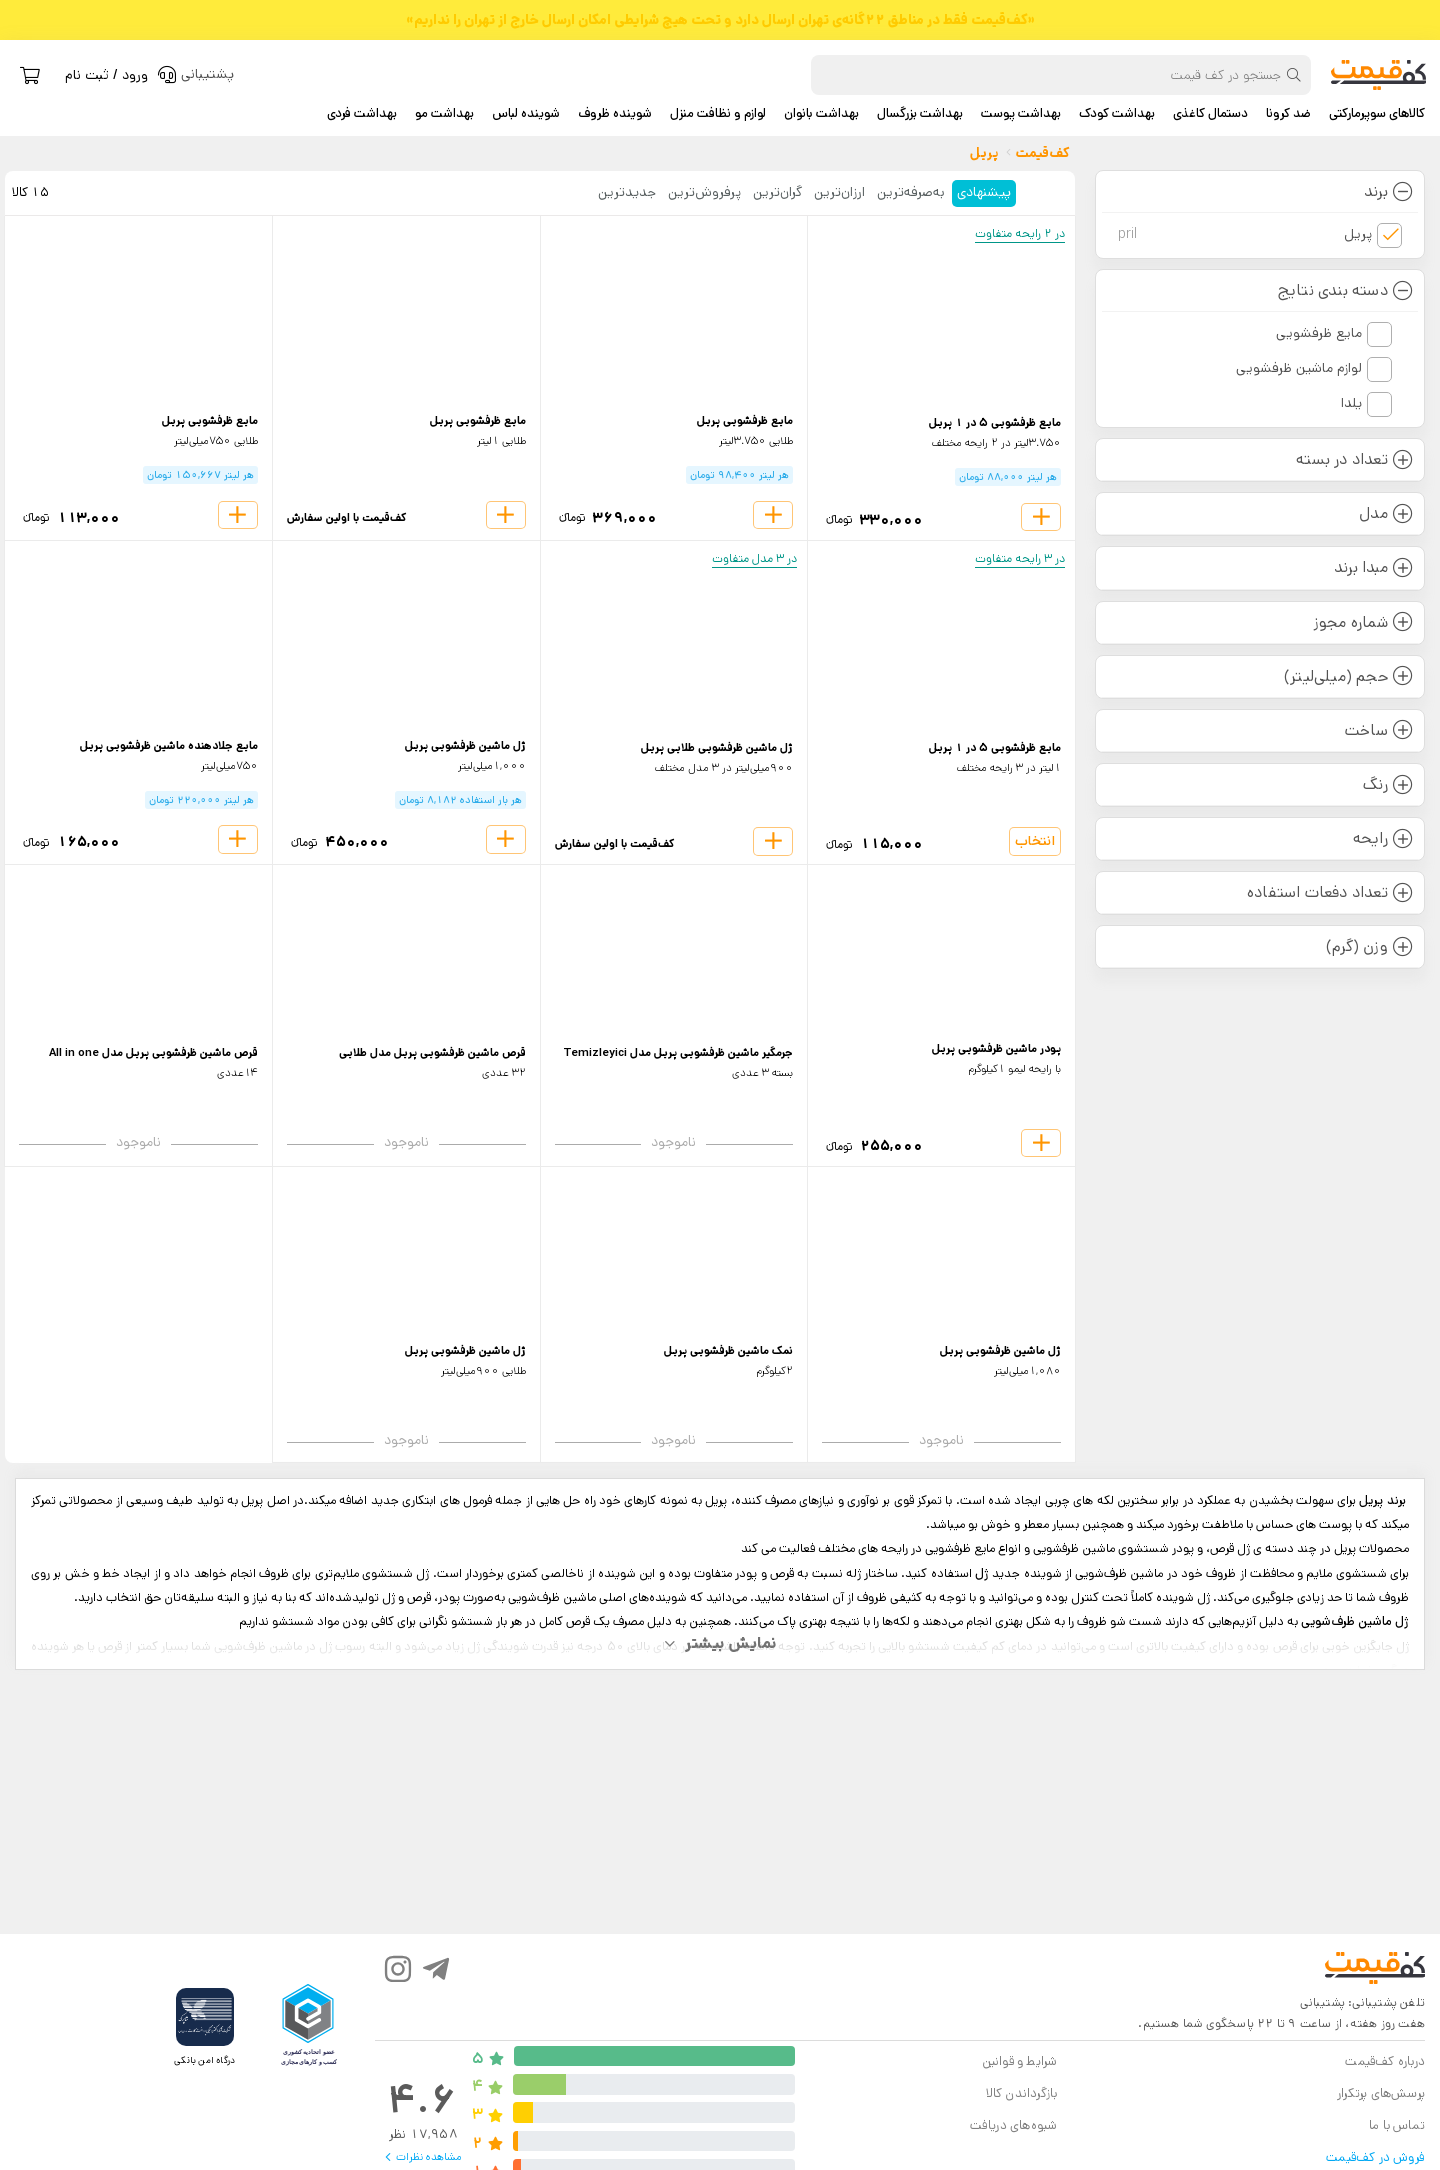  Describe the element at coordinates (1369, 946) in the screenshot. I see `وزن (گرم) [button]` at that location.